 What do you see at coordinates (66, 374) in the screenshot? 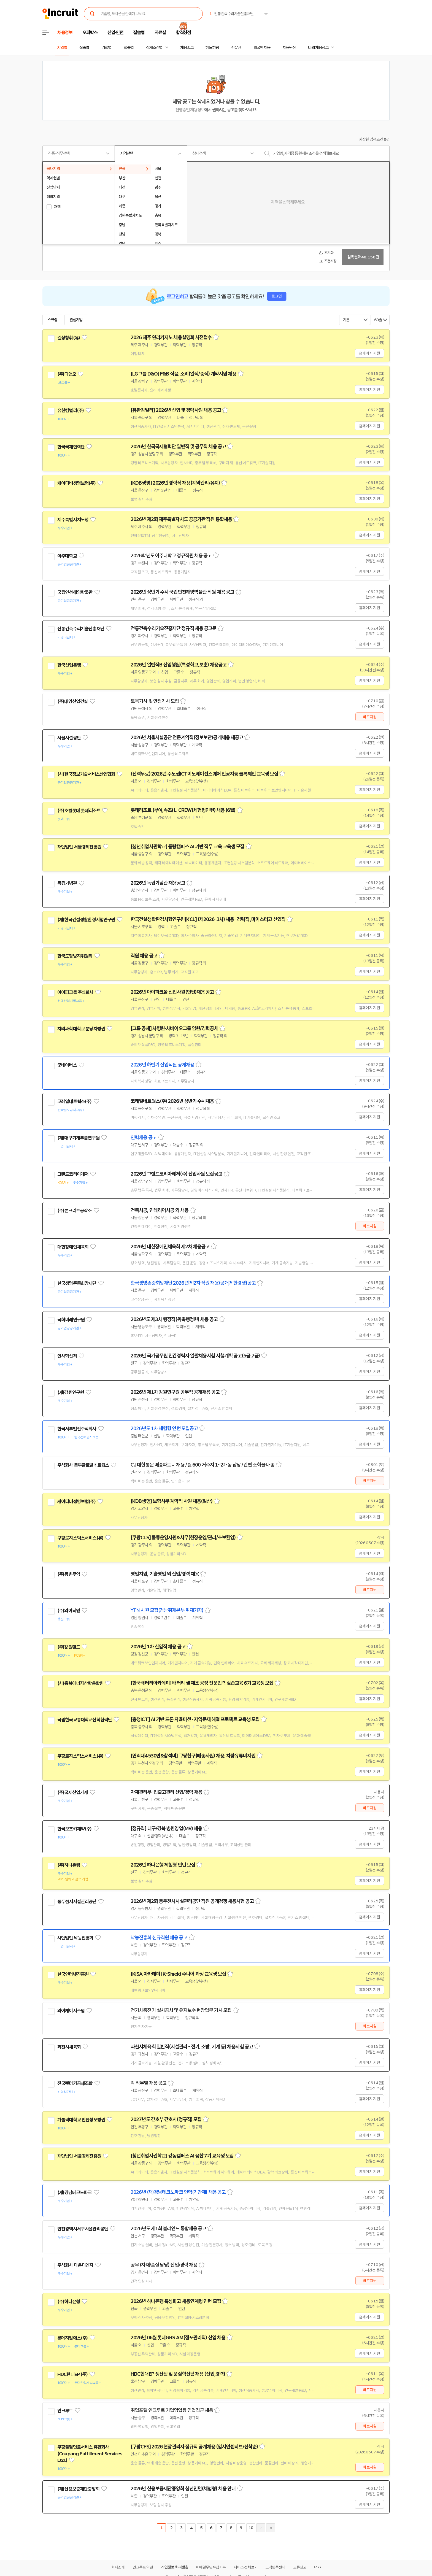
I see `(주)디앤오` at bounding box center [66, 374].